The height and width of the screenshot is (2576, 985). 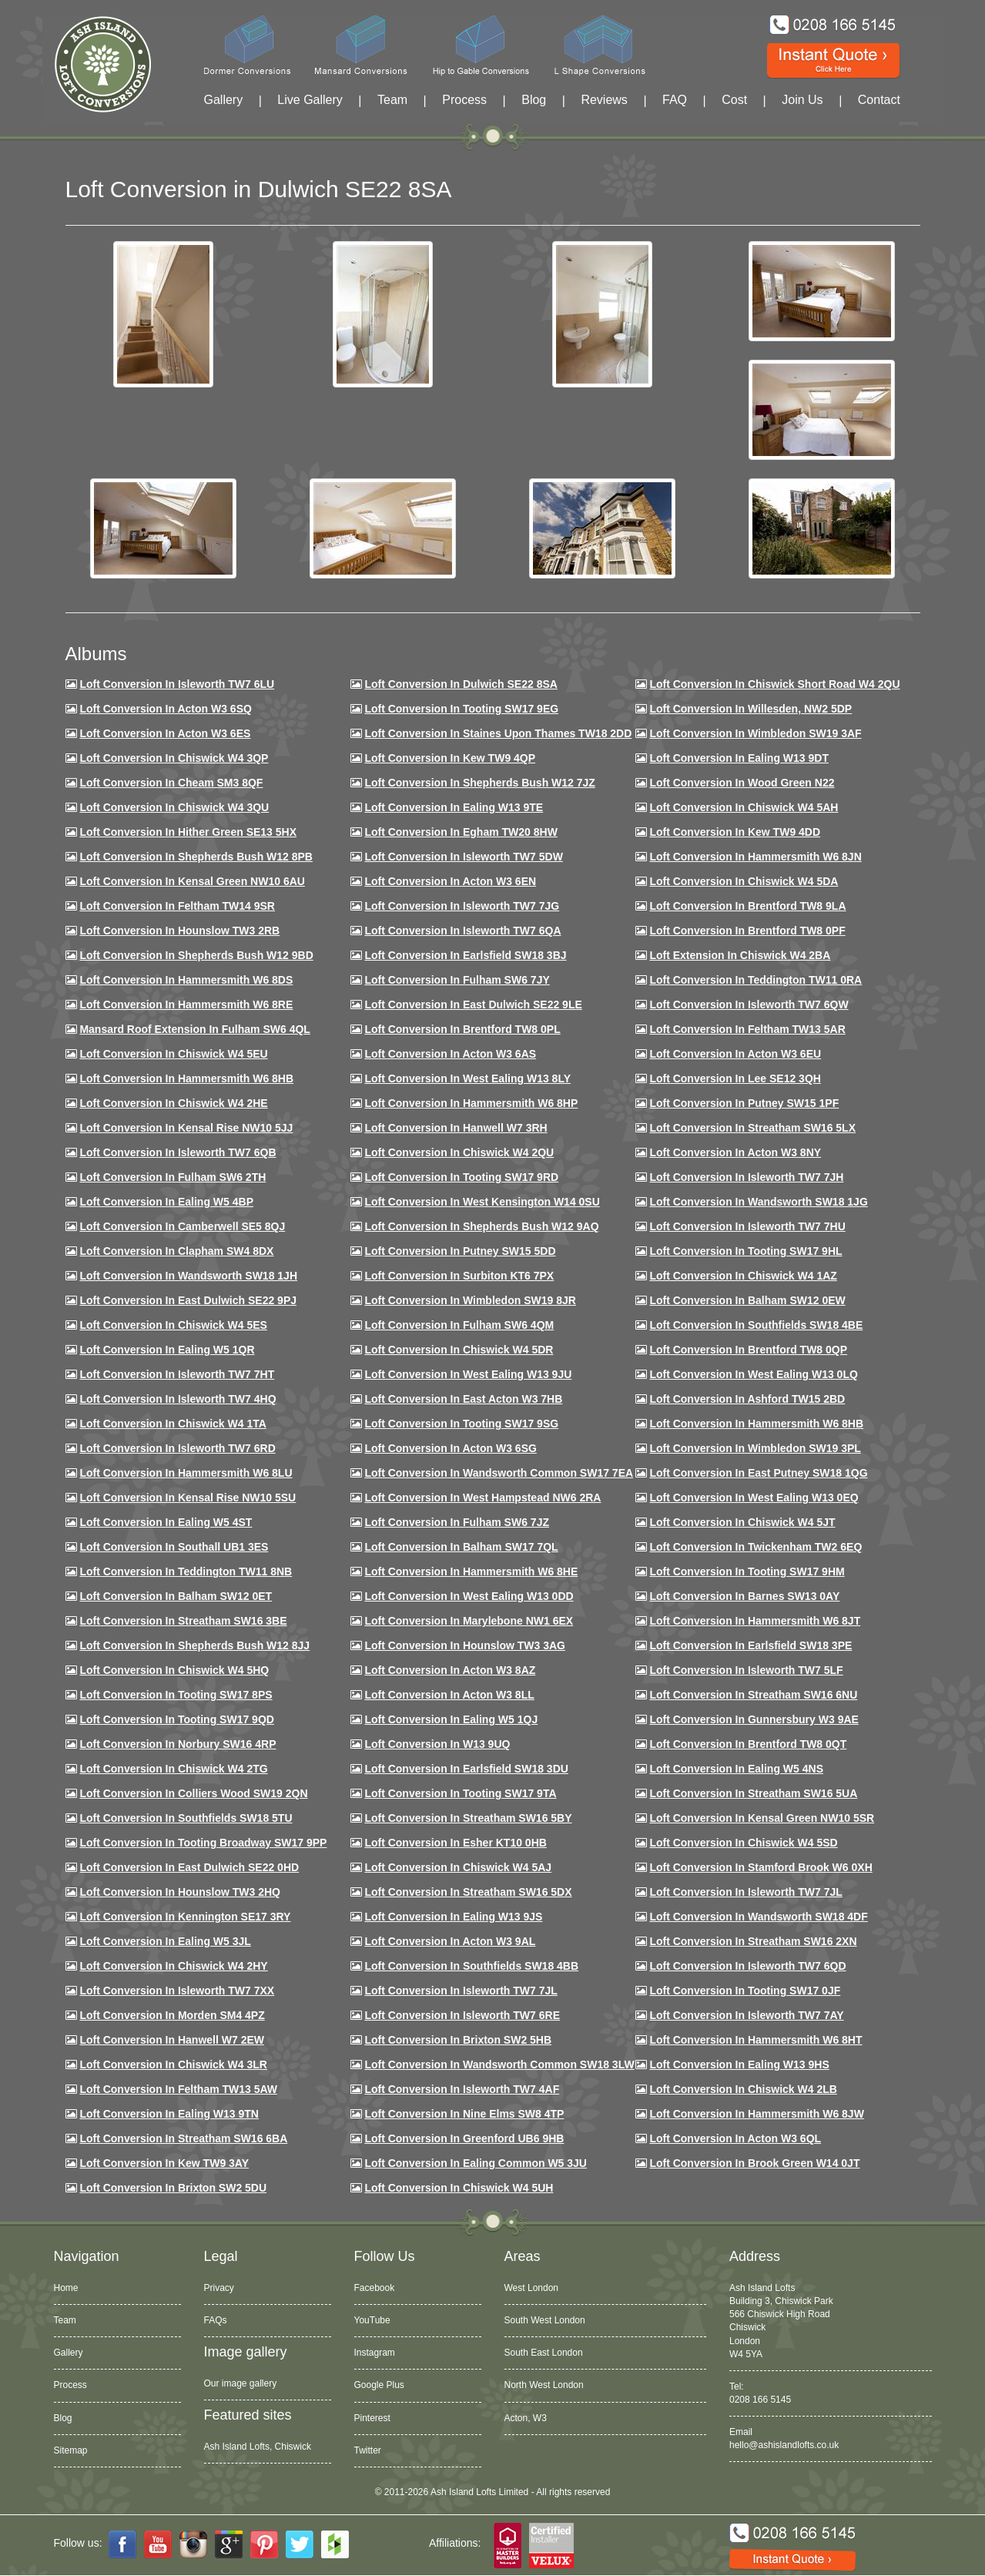 What do you see at coordinates (240, 2383) in the screenshot?
I see `Our image gallery` at bounding box center [240, 2383].